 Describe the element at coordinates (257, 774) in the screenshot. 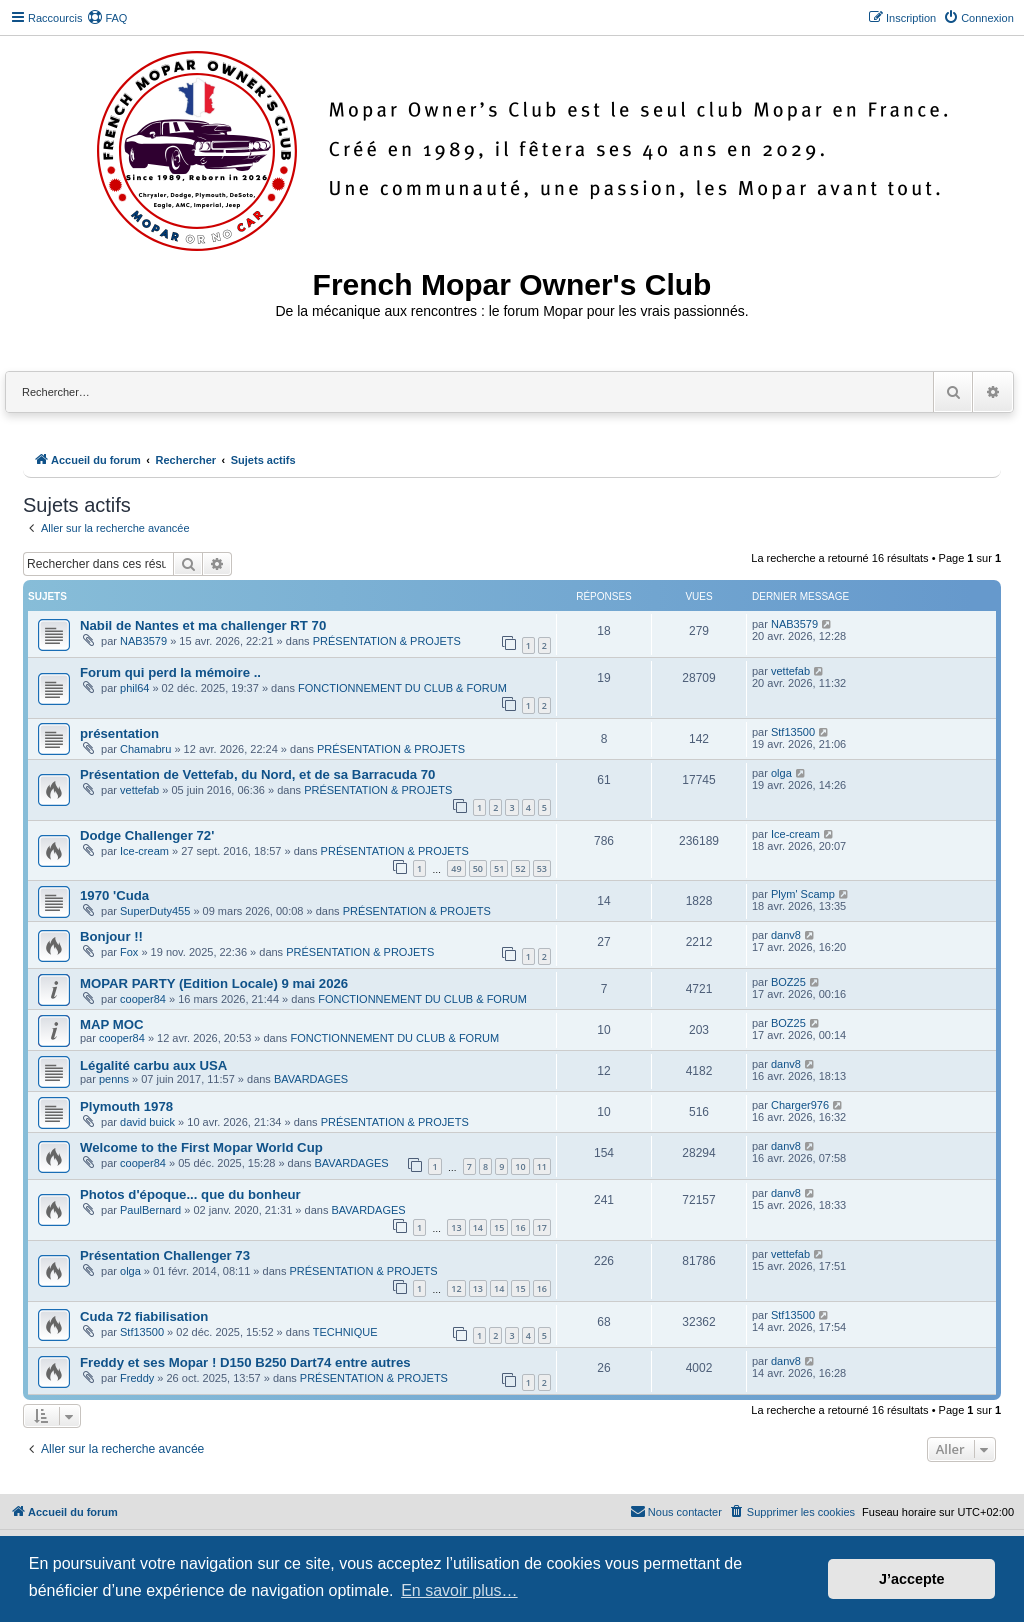

I see `Présentation de Vettefab, du Nord, et de sa Barracuda 70` at that location.